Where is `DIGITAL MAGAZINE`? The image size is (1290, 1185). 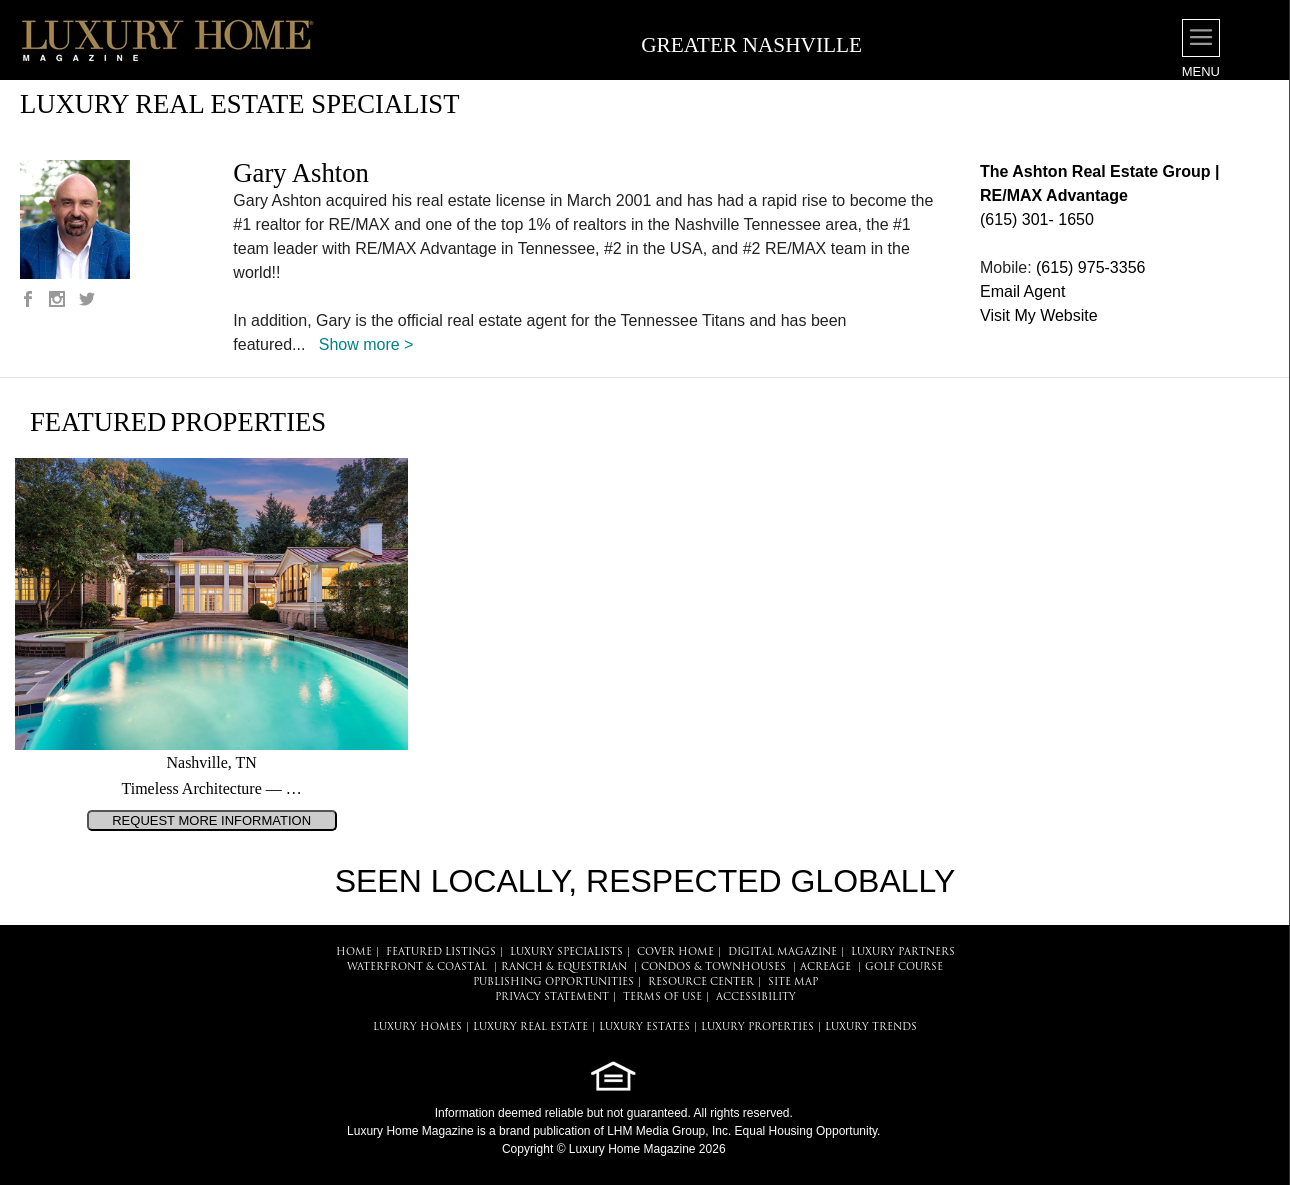 DIGITAL MAGAZINE is located at coordinates (782, 952).